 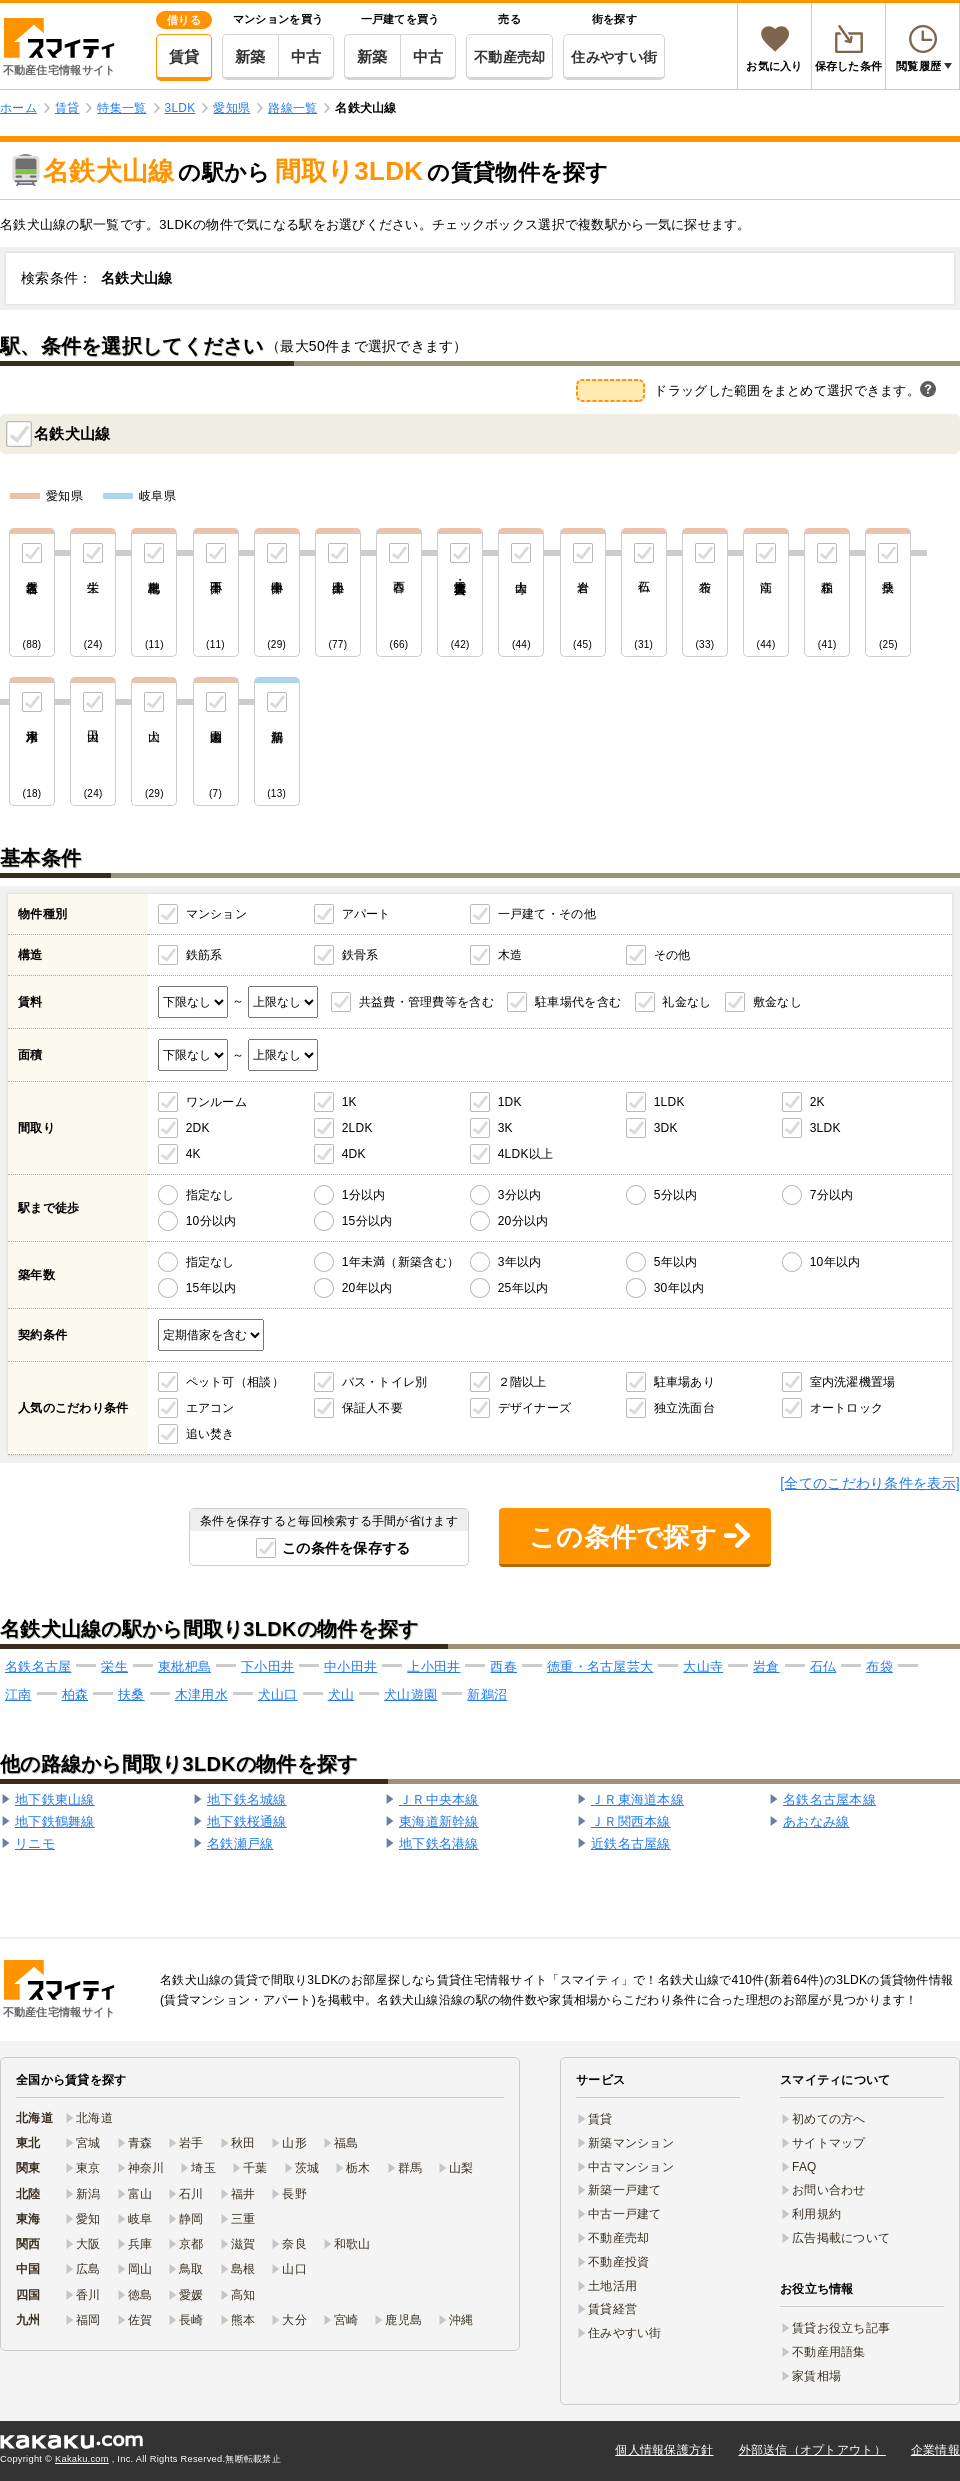 What do you see at coordinates (193, 1154) in the screenshot?
I see `4K` at bounding box center [193, 1154].